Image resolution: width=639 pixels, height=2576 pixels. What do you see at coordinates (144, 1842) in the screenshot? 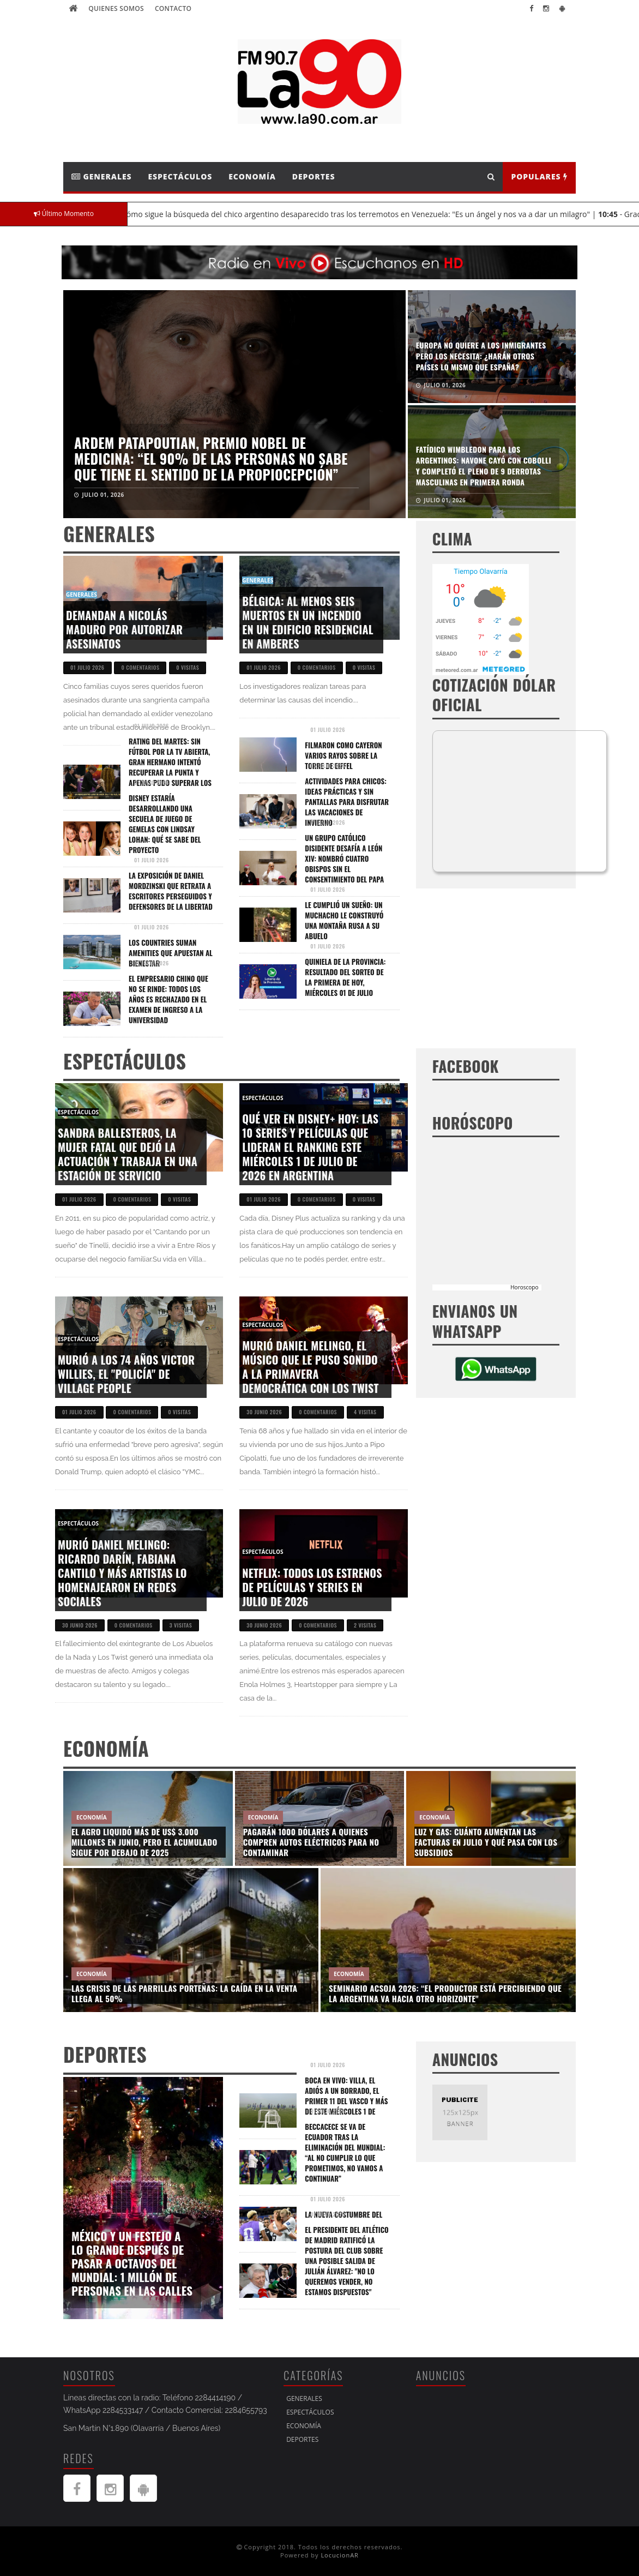
I see `El agro liquidó más de US$ 3.000 millones en junio, pero el acumulado sigue por debajo de 2025` at bounding box center [144, 1842].